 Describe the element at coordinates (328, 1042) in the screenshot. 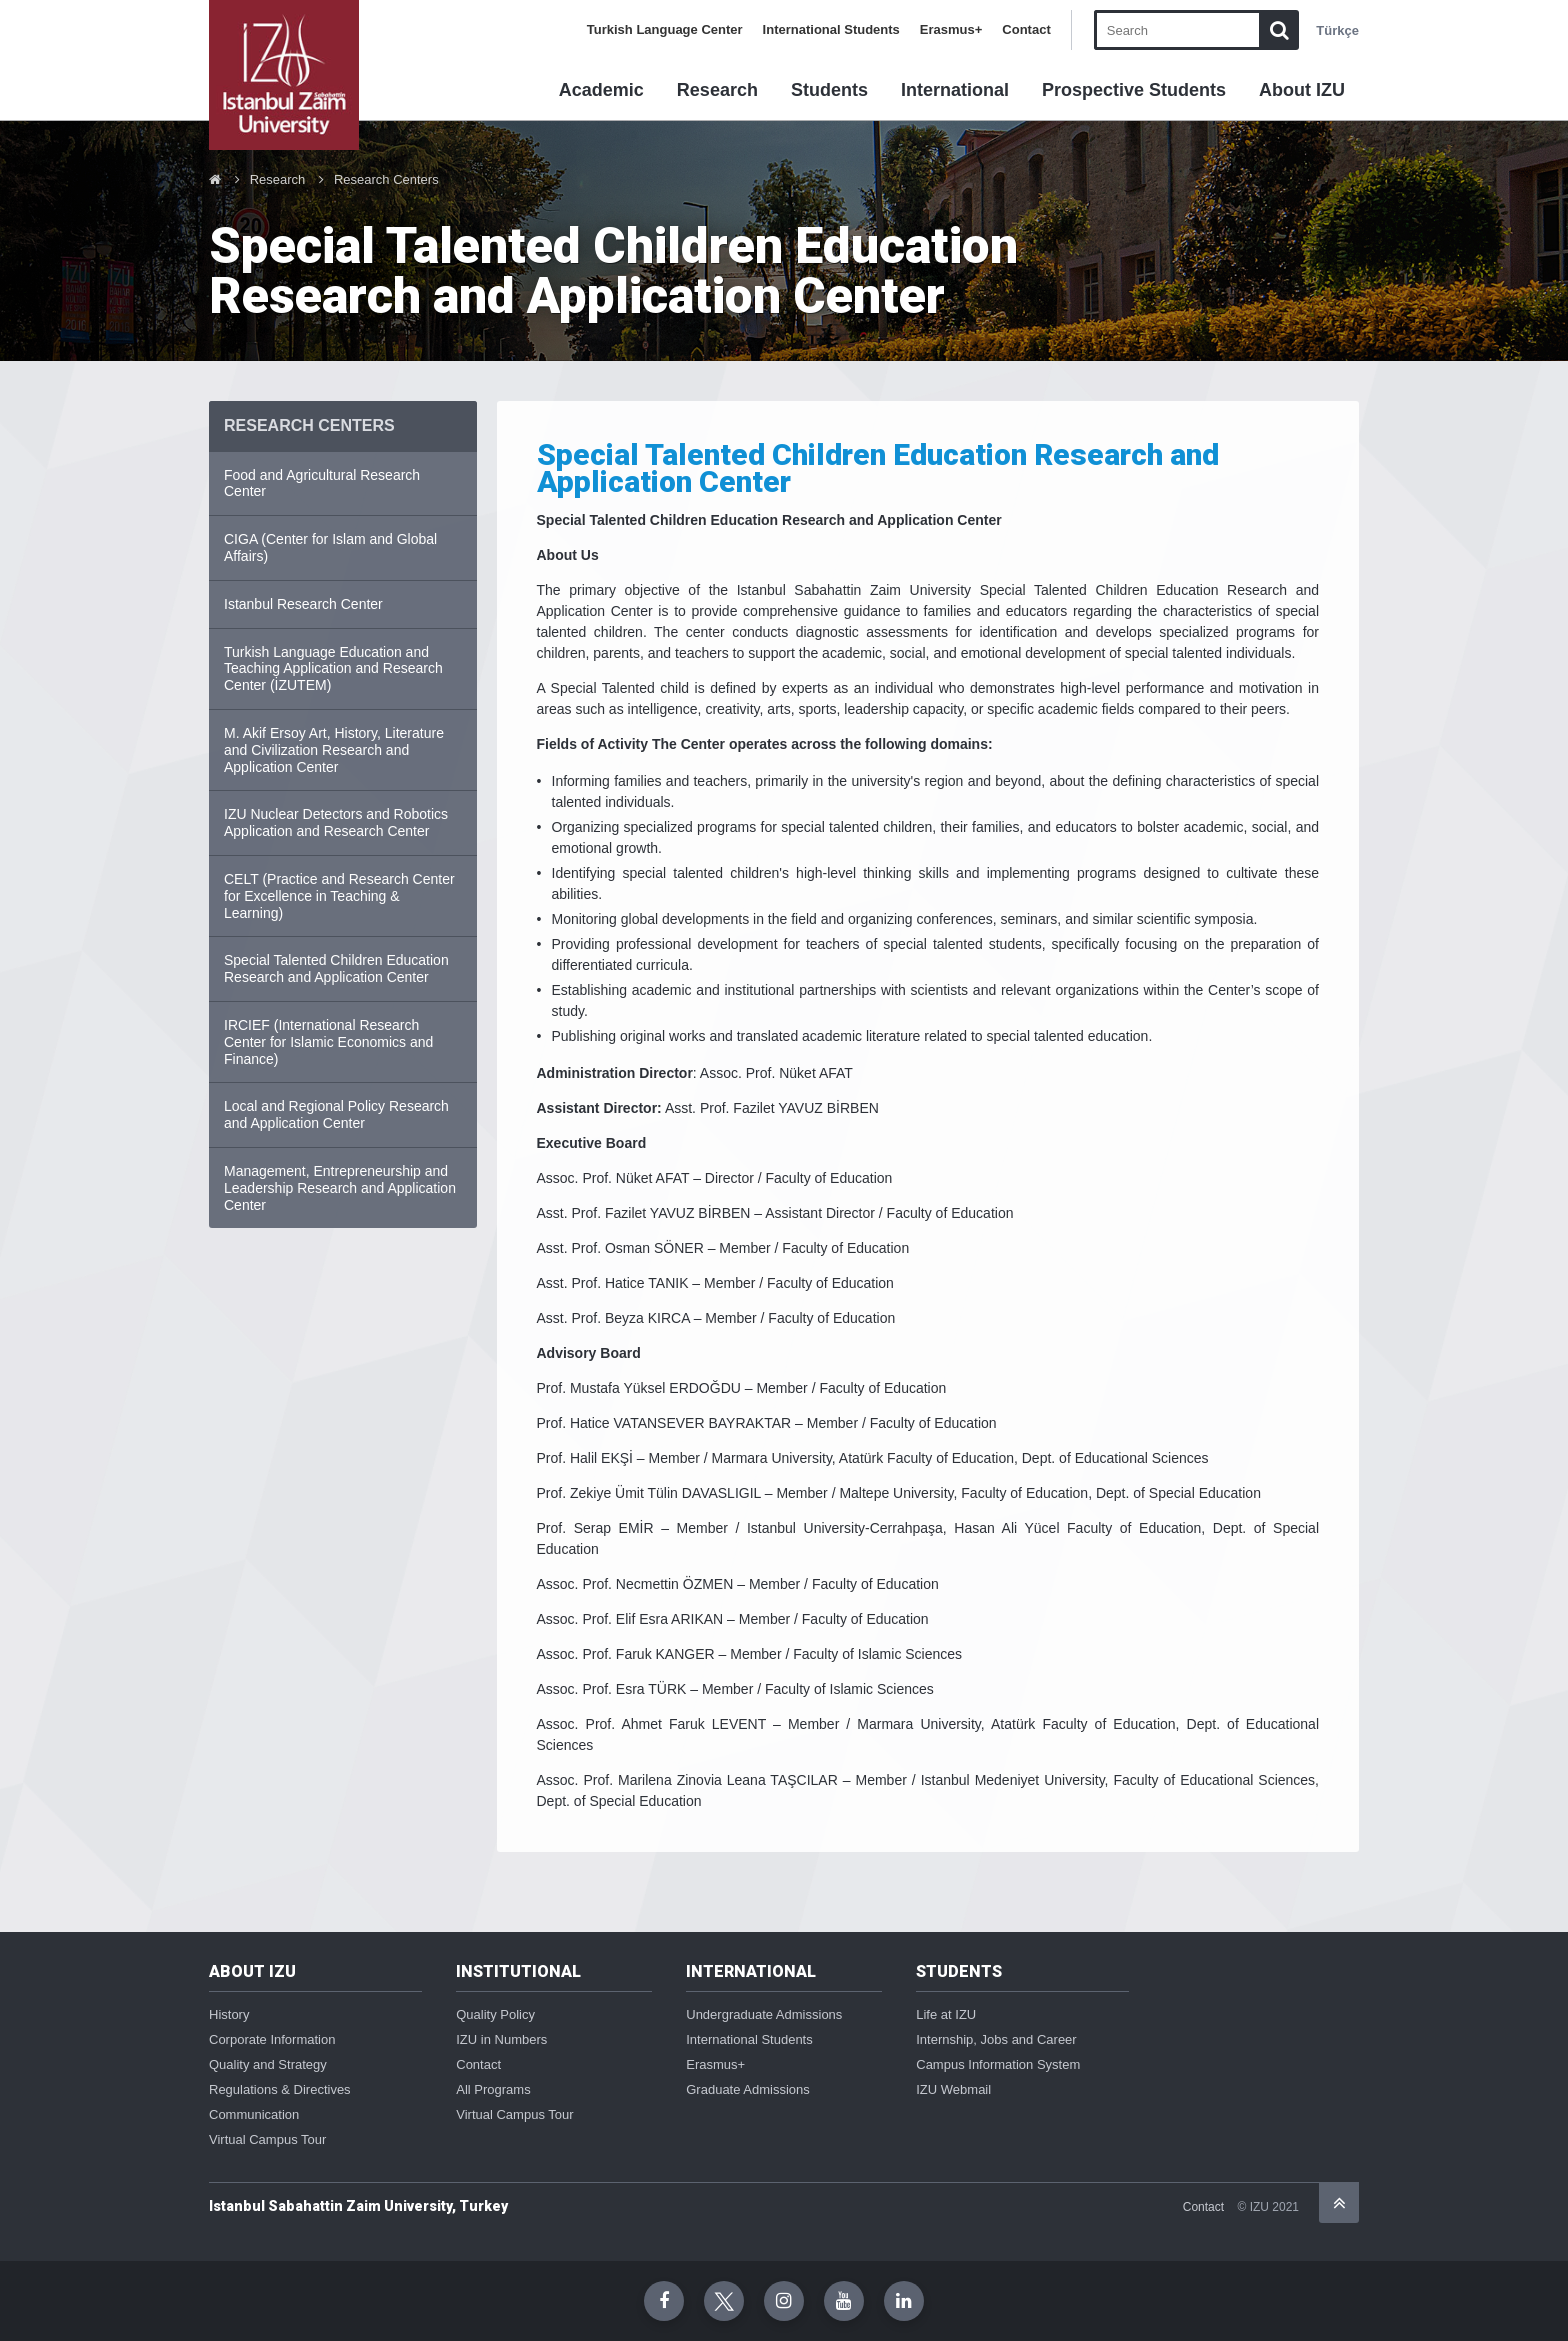

I see `IRCIEF (International Research Center for Islamic Economics and Finance)` at that location.